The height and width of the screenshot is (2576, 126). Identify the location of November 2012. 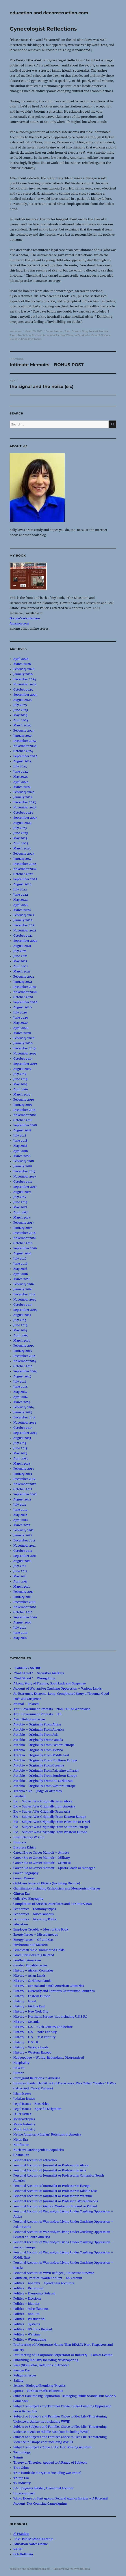
(24, 1484).